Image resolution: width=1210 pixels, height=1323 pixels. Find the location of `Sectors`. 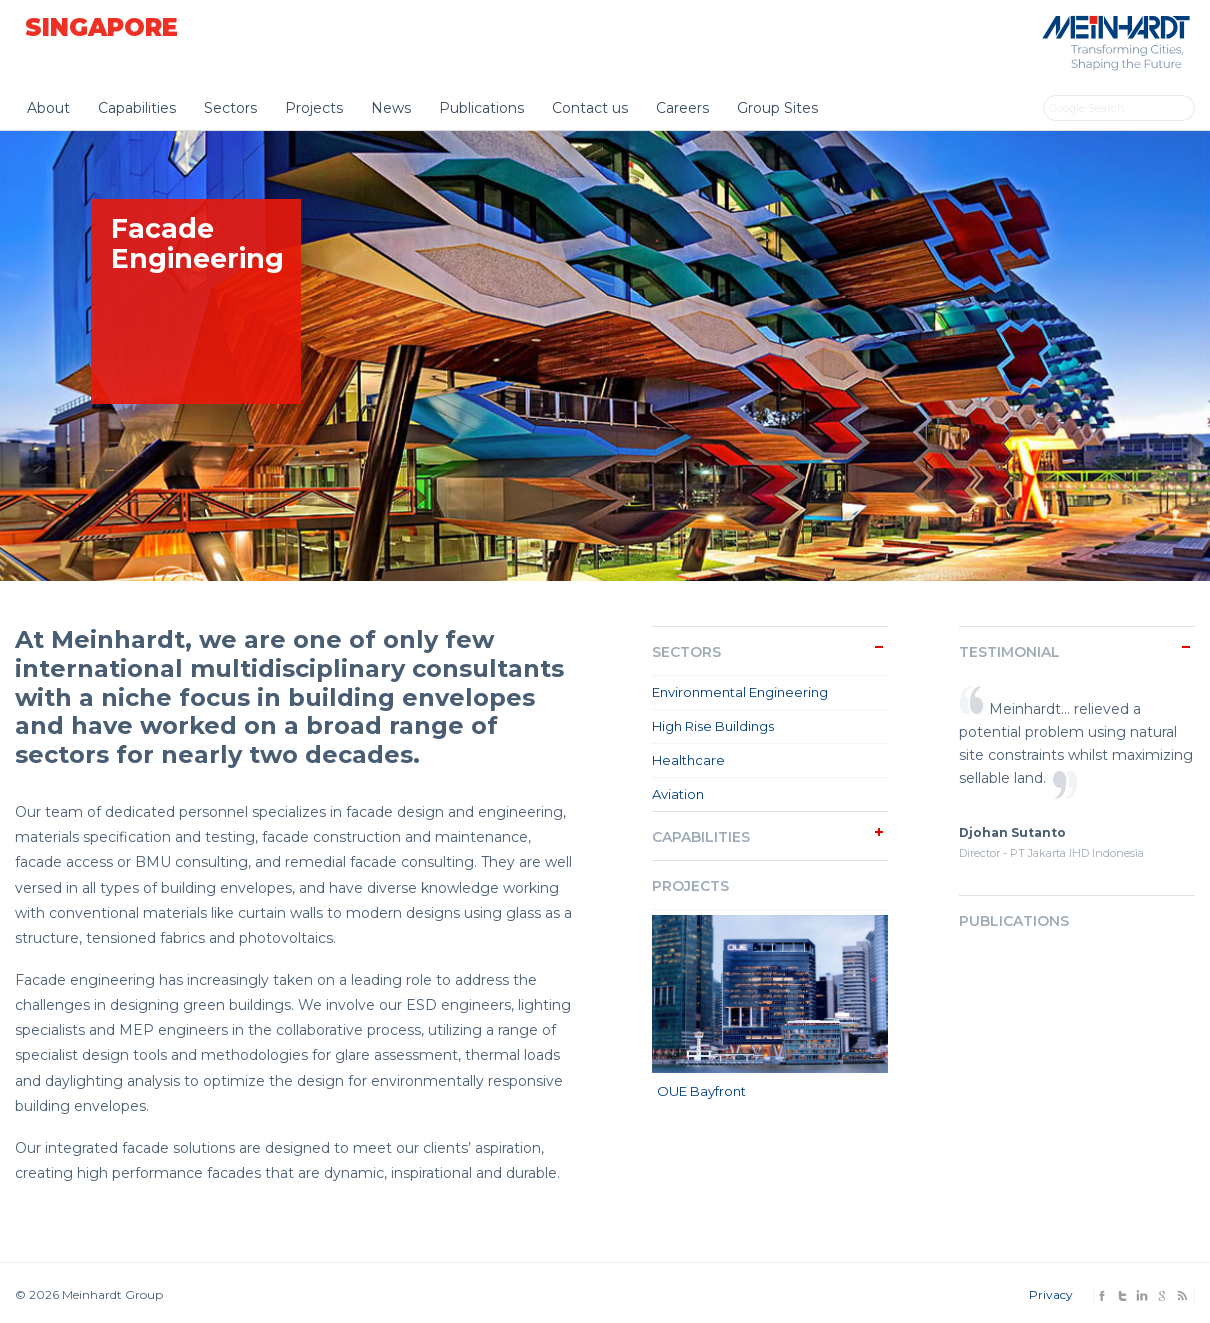

Sectors is located at coordinates (230, 108).